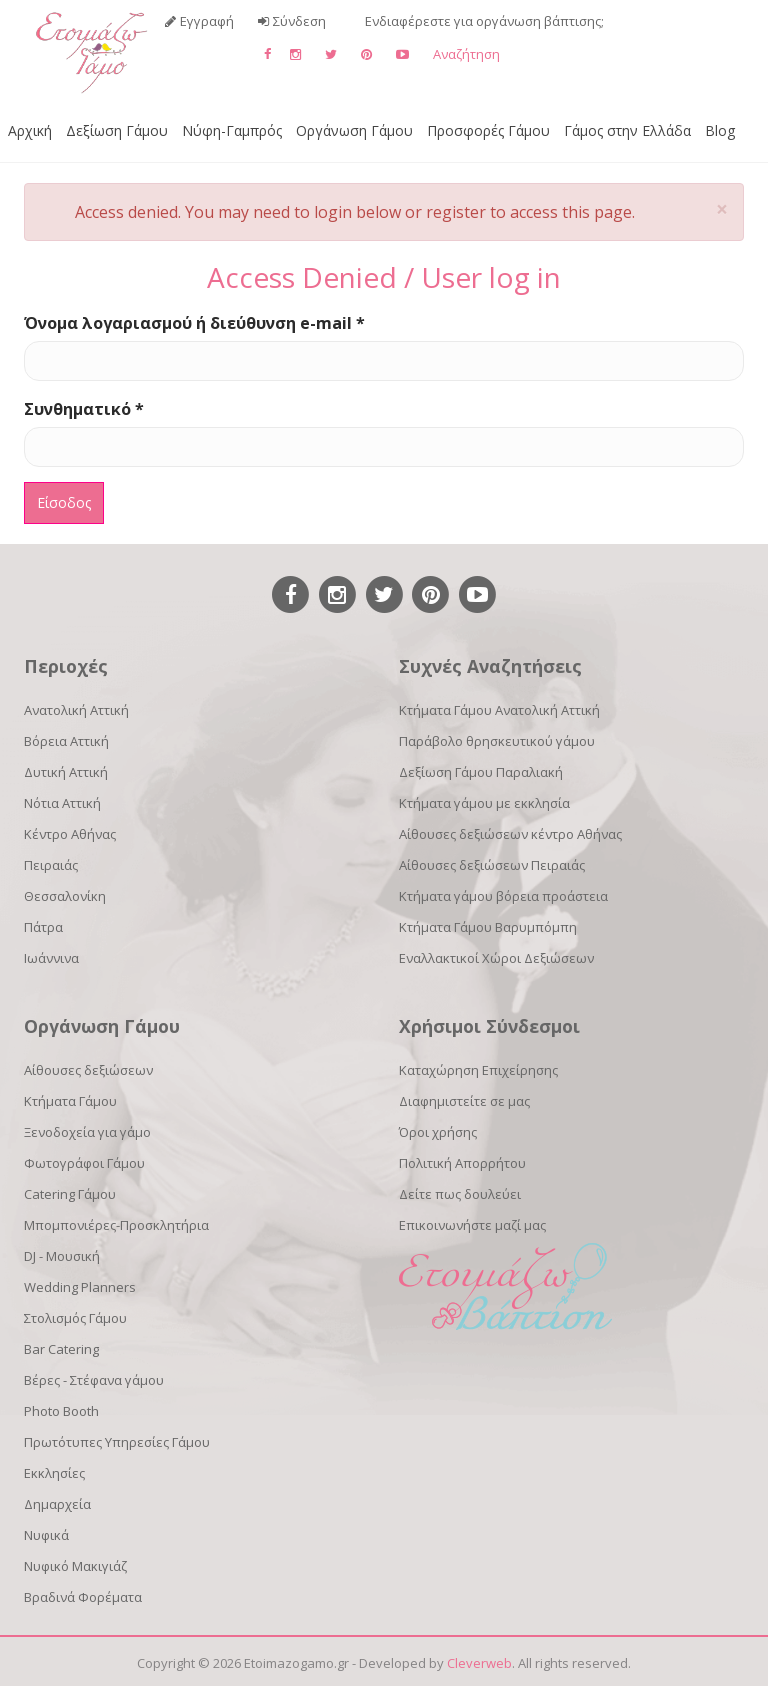 The height and width of the screenshot is (1688, 768). I want to click on Δεξίωση Γάμου, so click(117, 130).